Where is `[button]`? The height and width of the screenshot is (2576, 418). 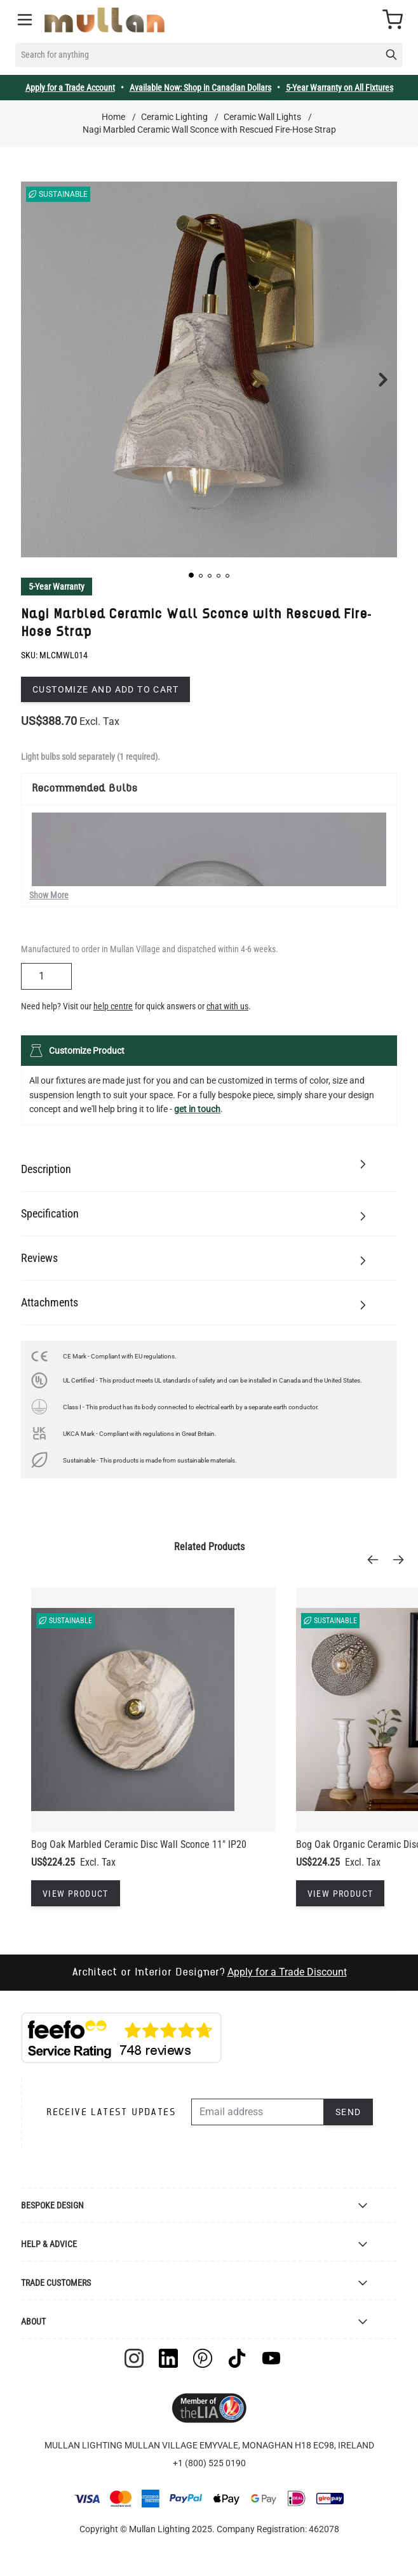 [button] is located at coordinates (191, 575).